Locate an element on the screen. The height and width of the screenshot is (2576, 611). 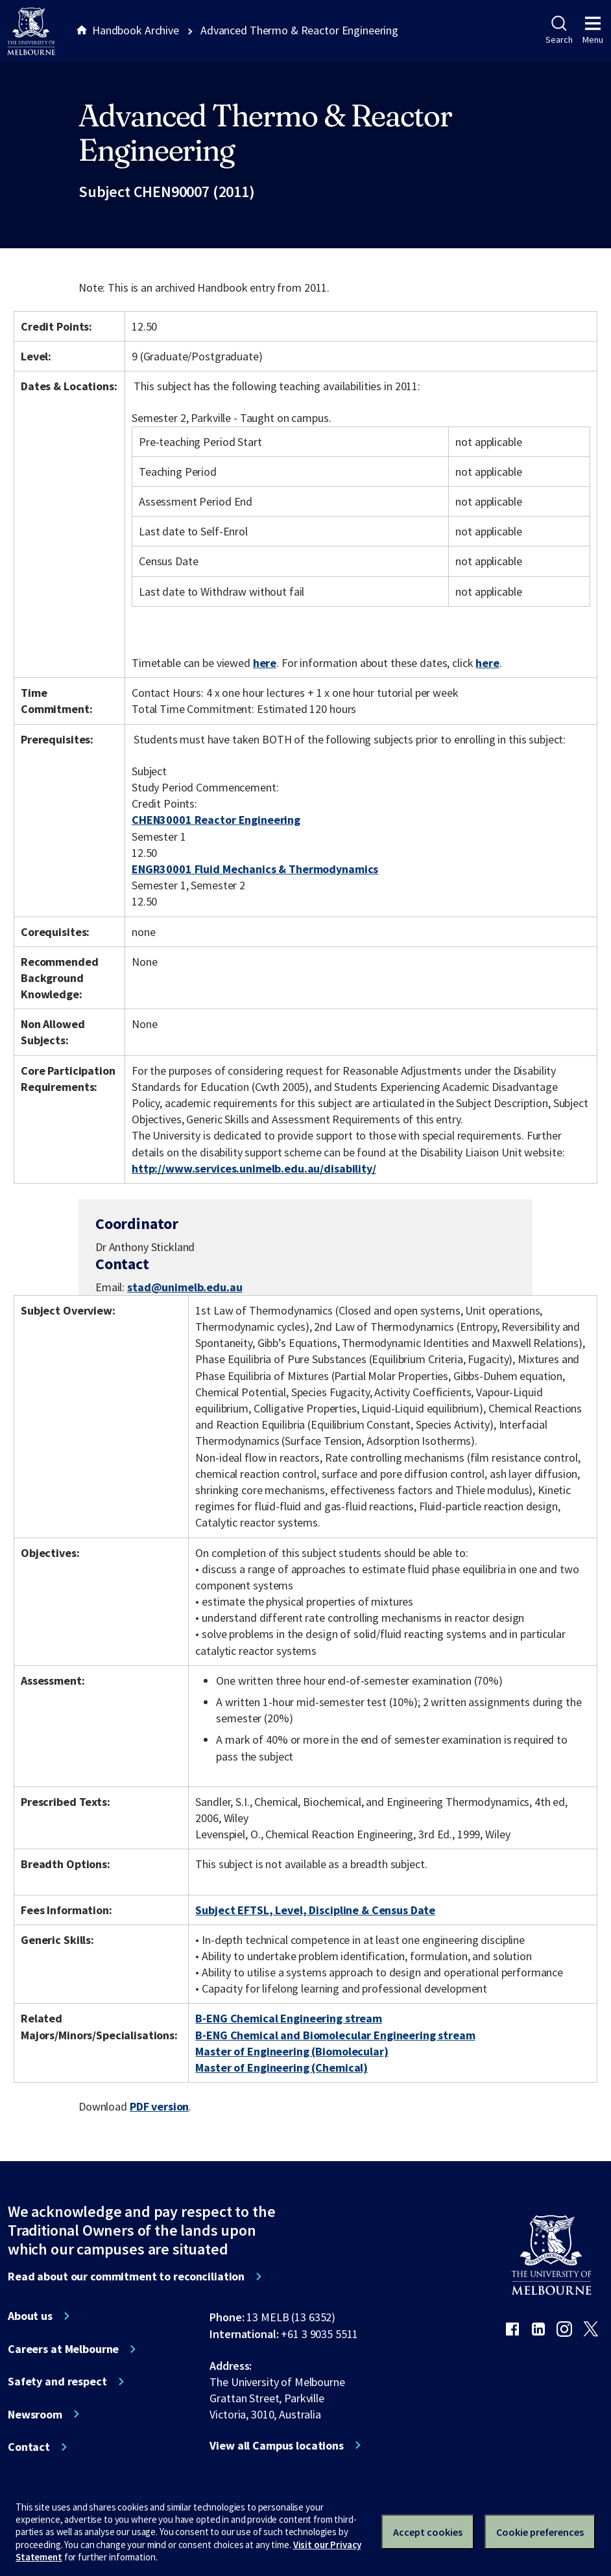
CHEN30001 Reactor Engineering is located at coordinates (216, 819).